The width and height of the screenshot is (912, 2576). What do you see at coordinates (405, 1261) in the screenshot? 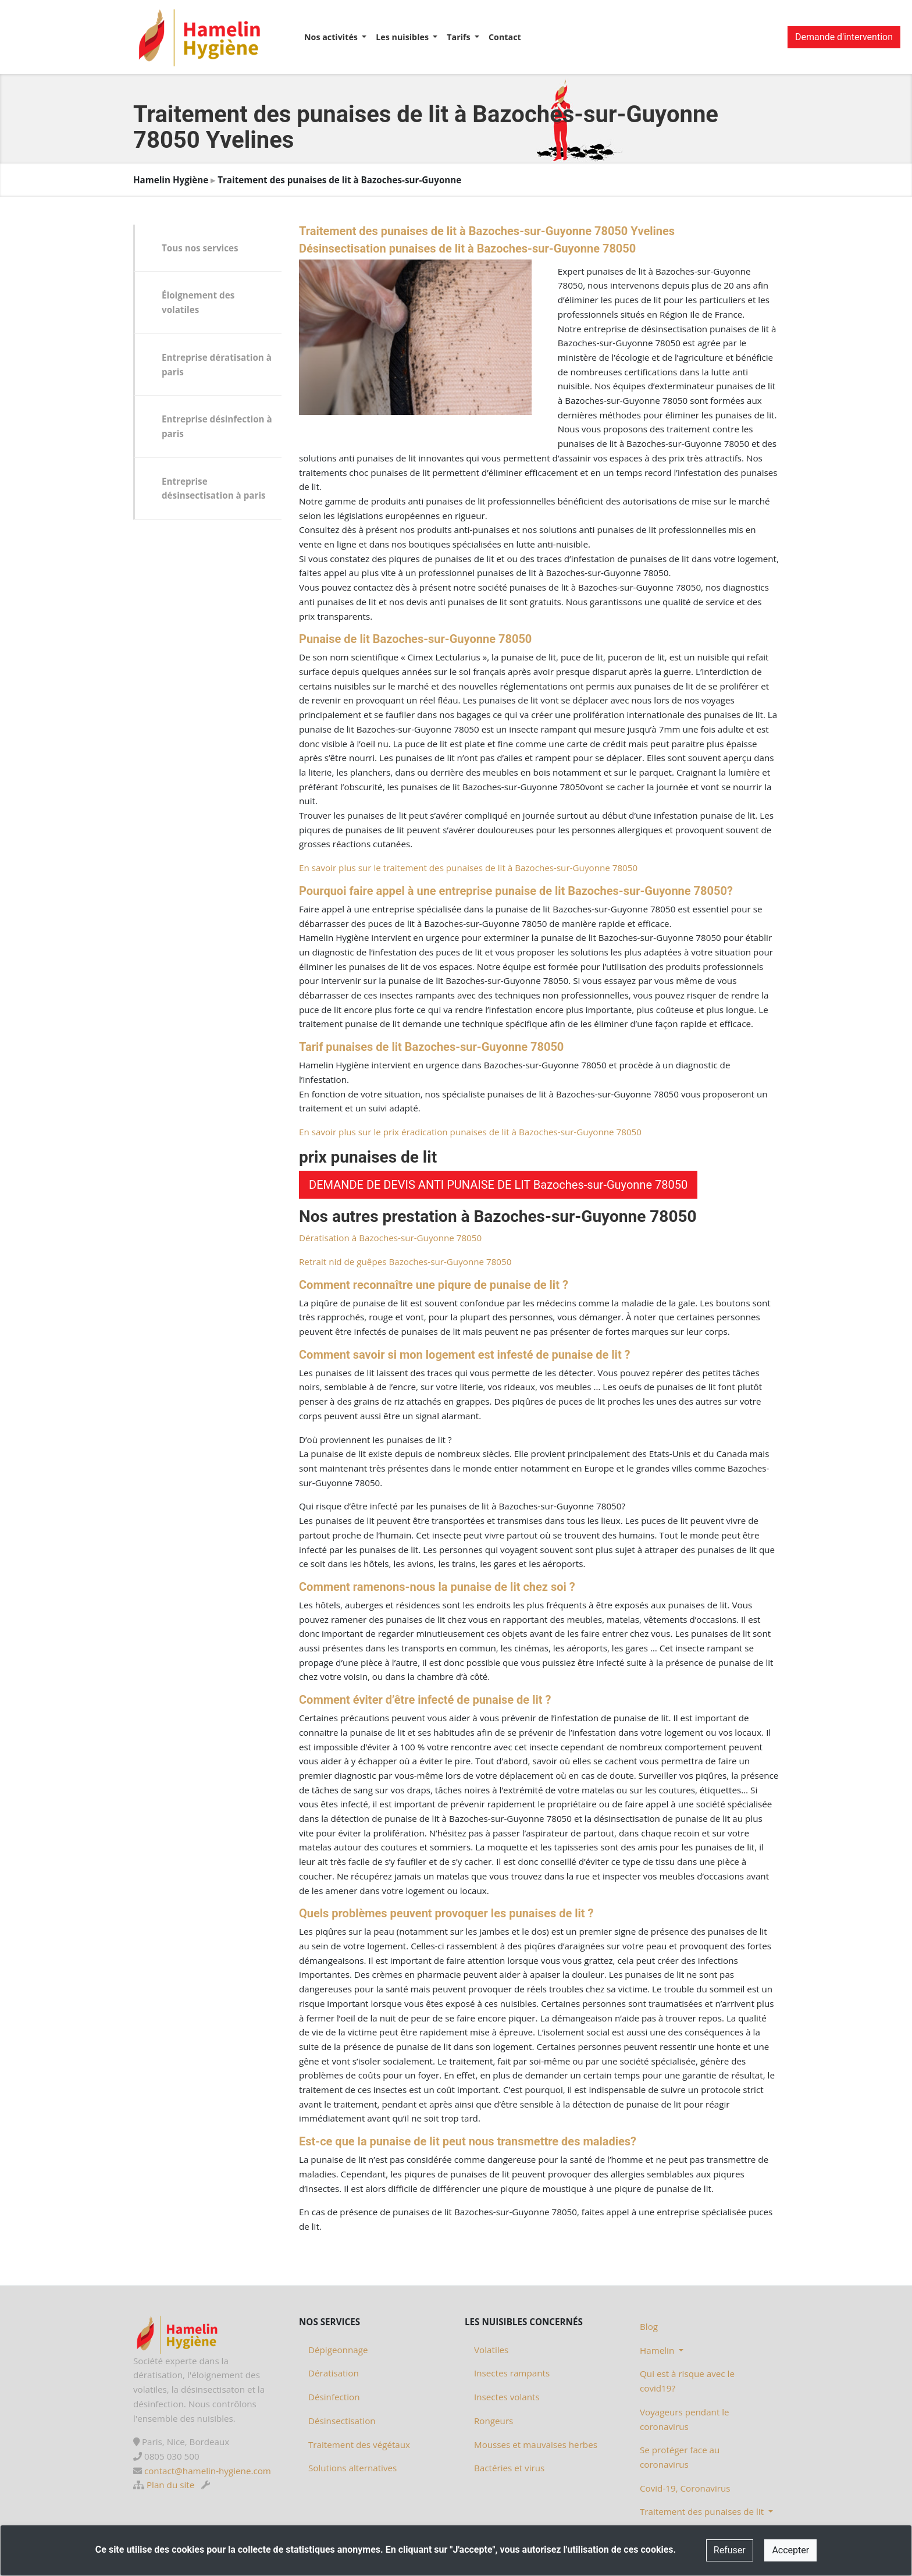
I see `Retrait nid de guêpes Bazoches-sur-Guyonne 78050` at bounding box center [405, 1261].